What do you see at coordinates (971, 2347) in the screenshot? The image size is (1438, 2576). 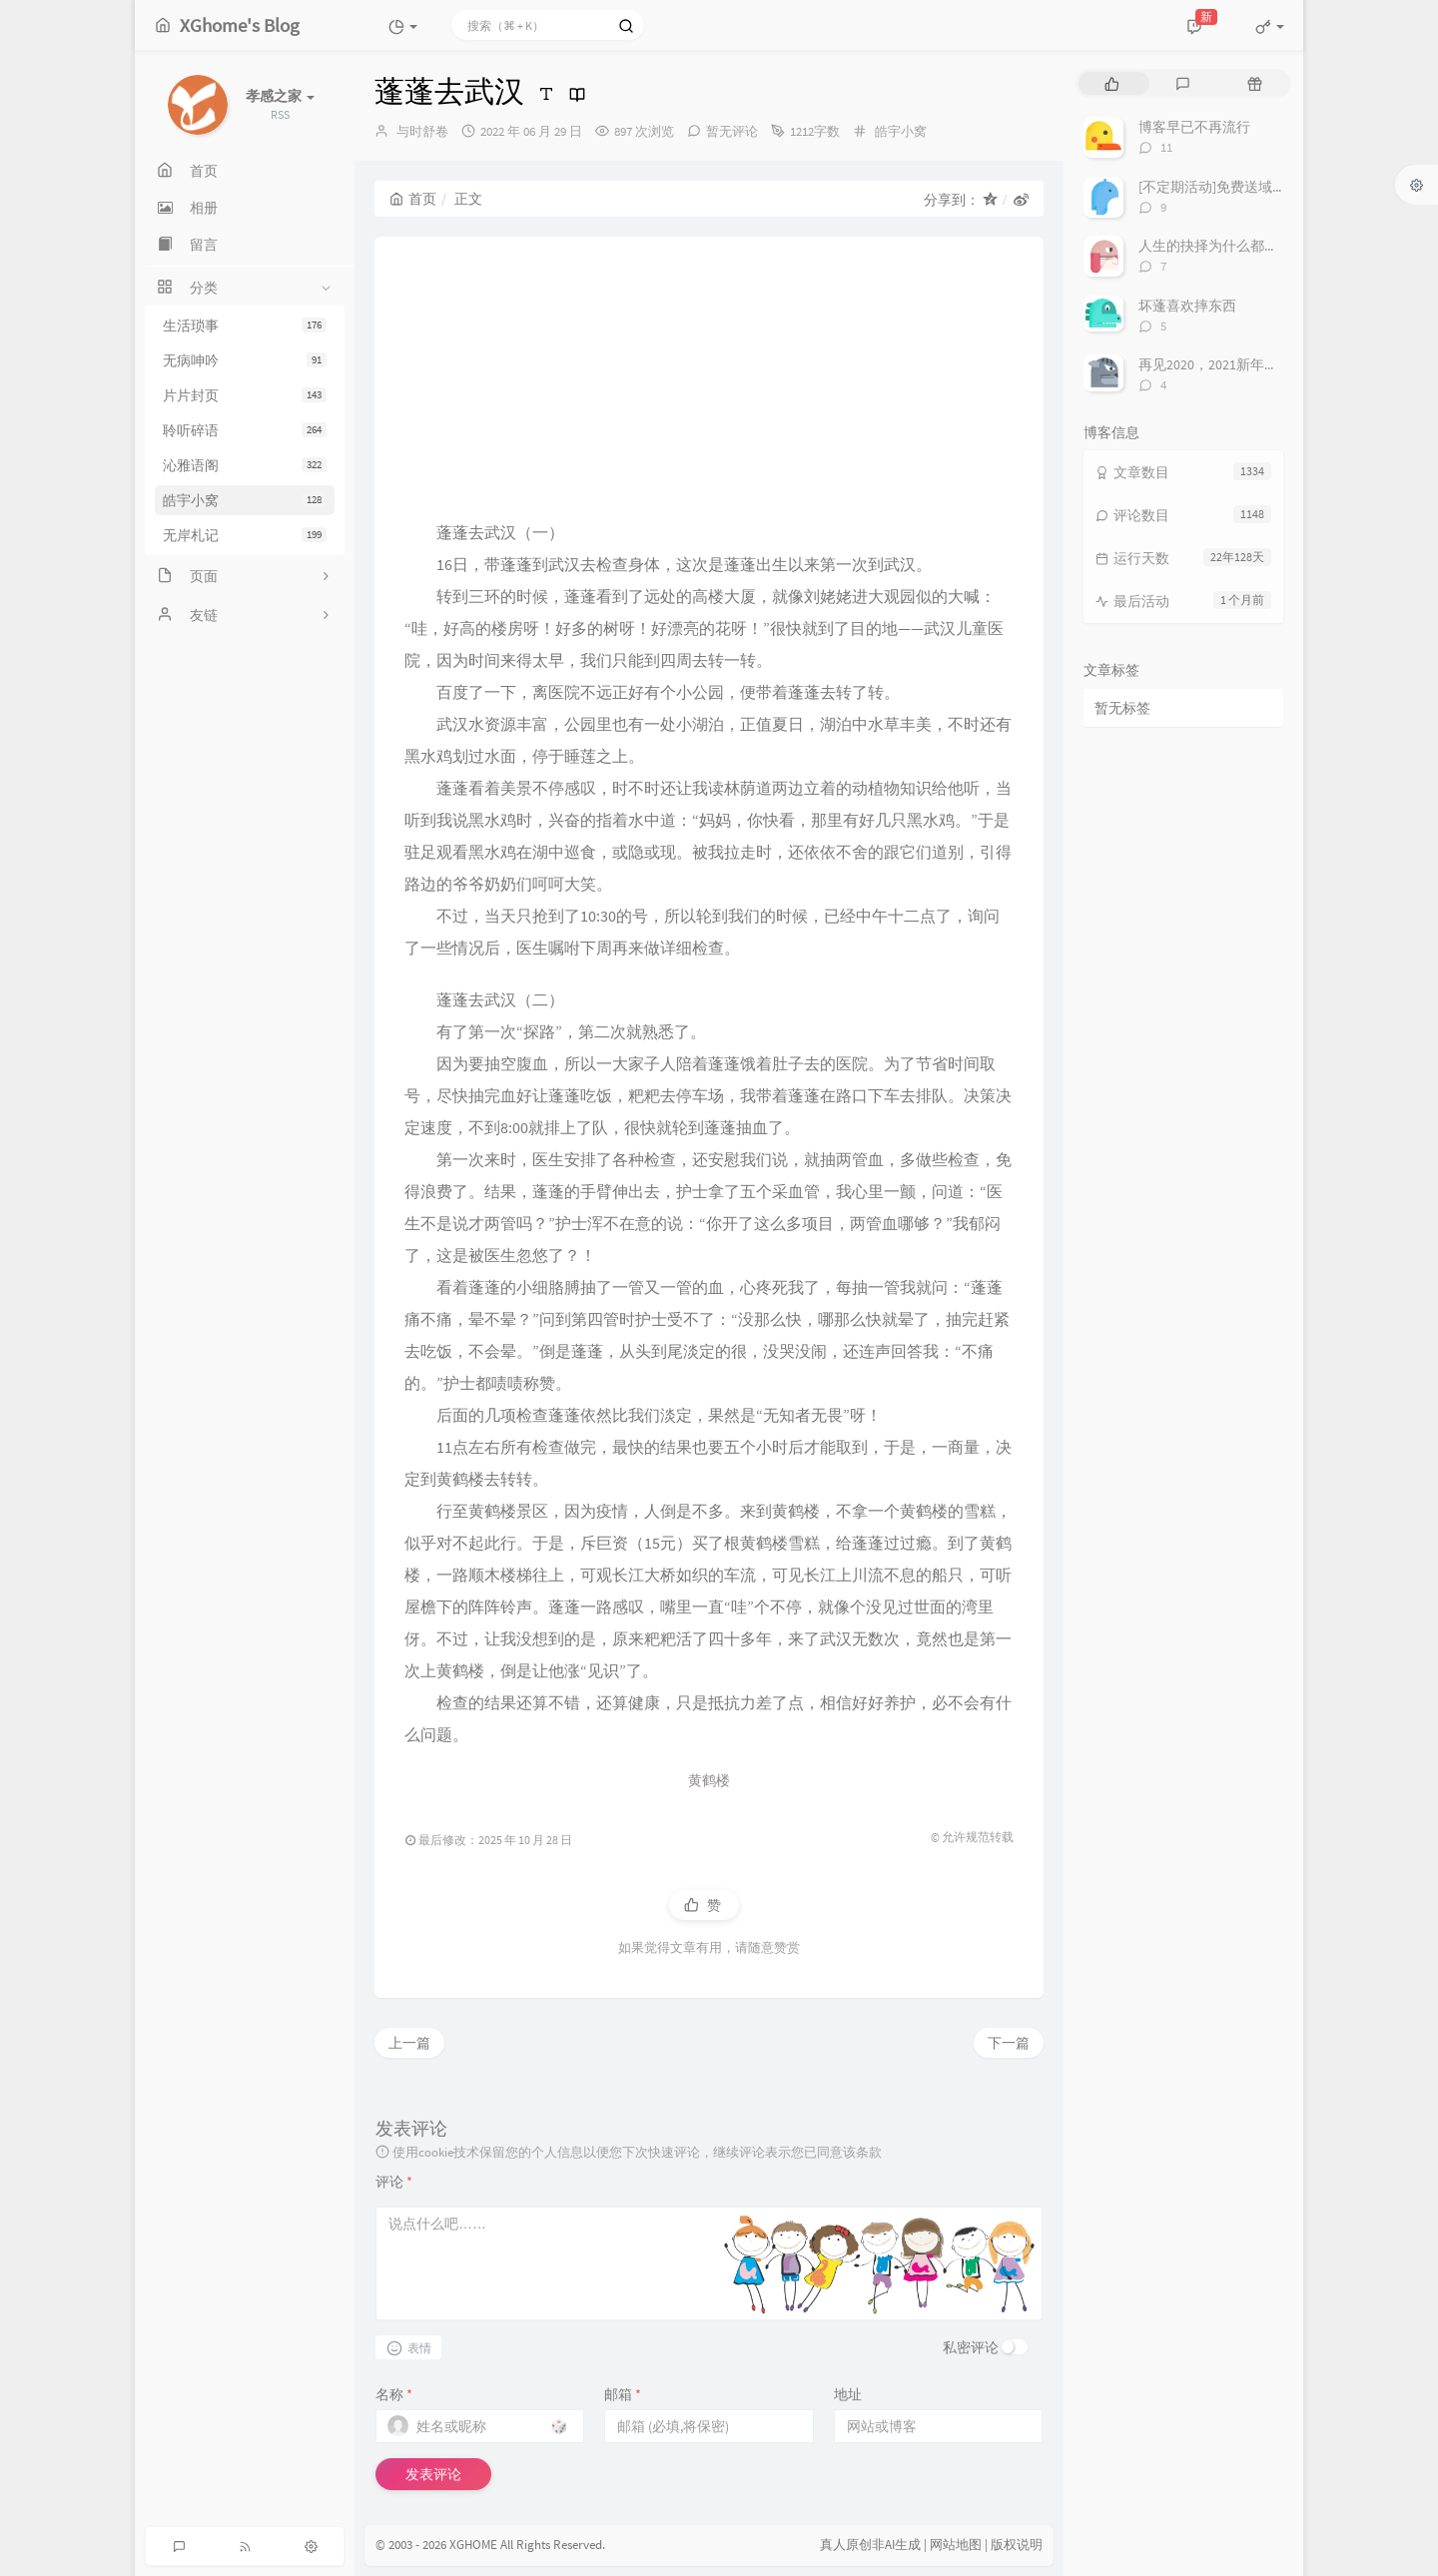 I see `私密评论` at bounding box center [971, 2347].